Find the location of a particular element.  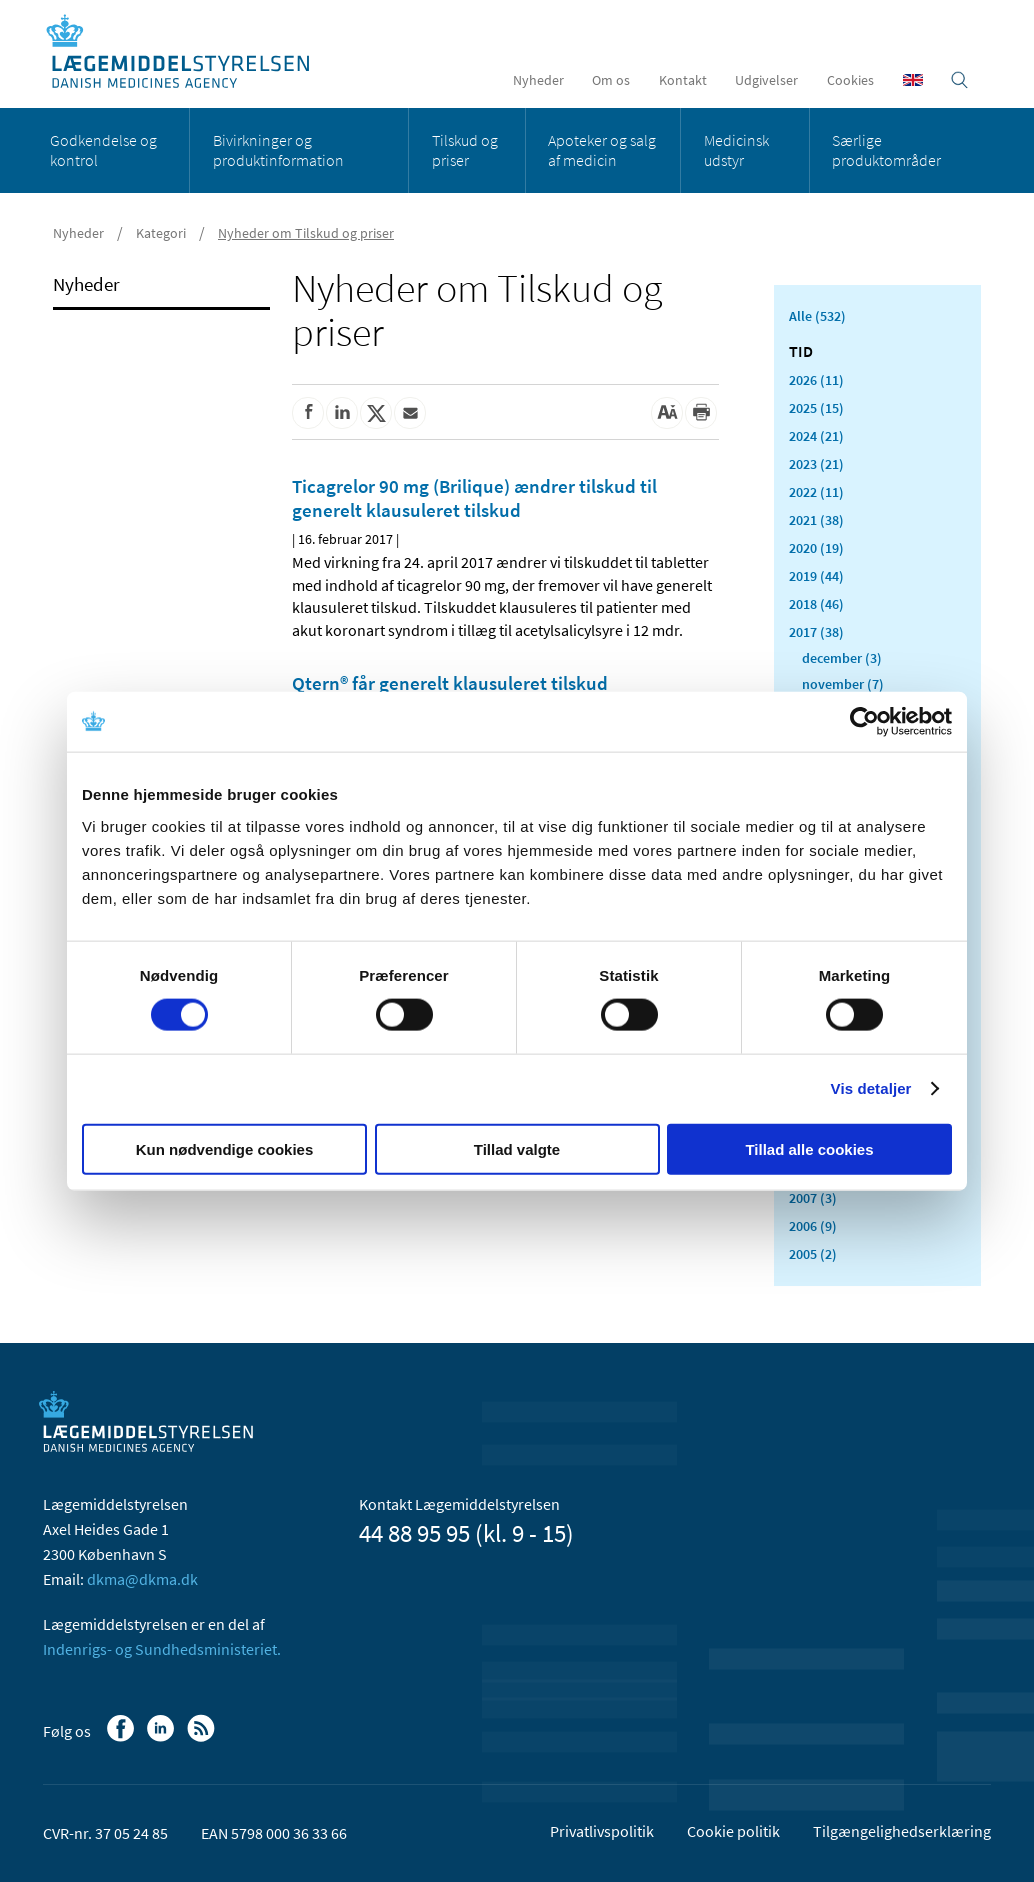

[Udskriv] is located at coordinates (701, 413).